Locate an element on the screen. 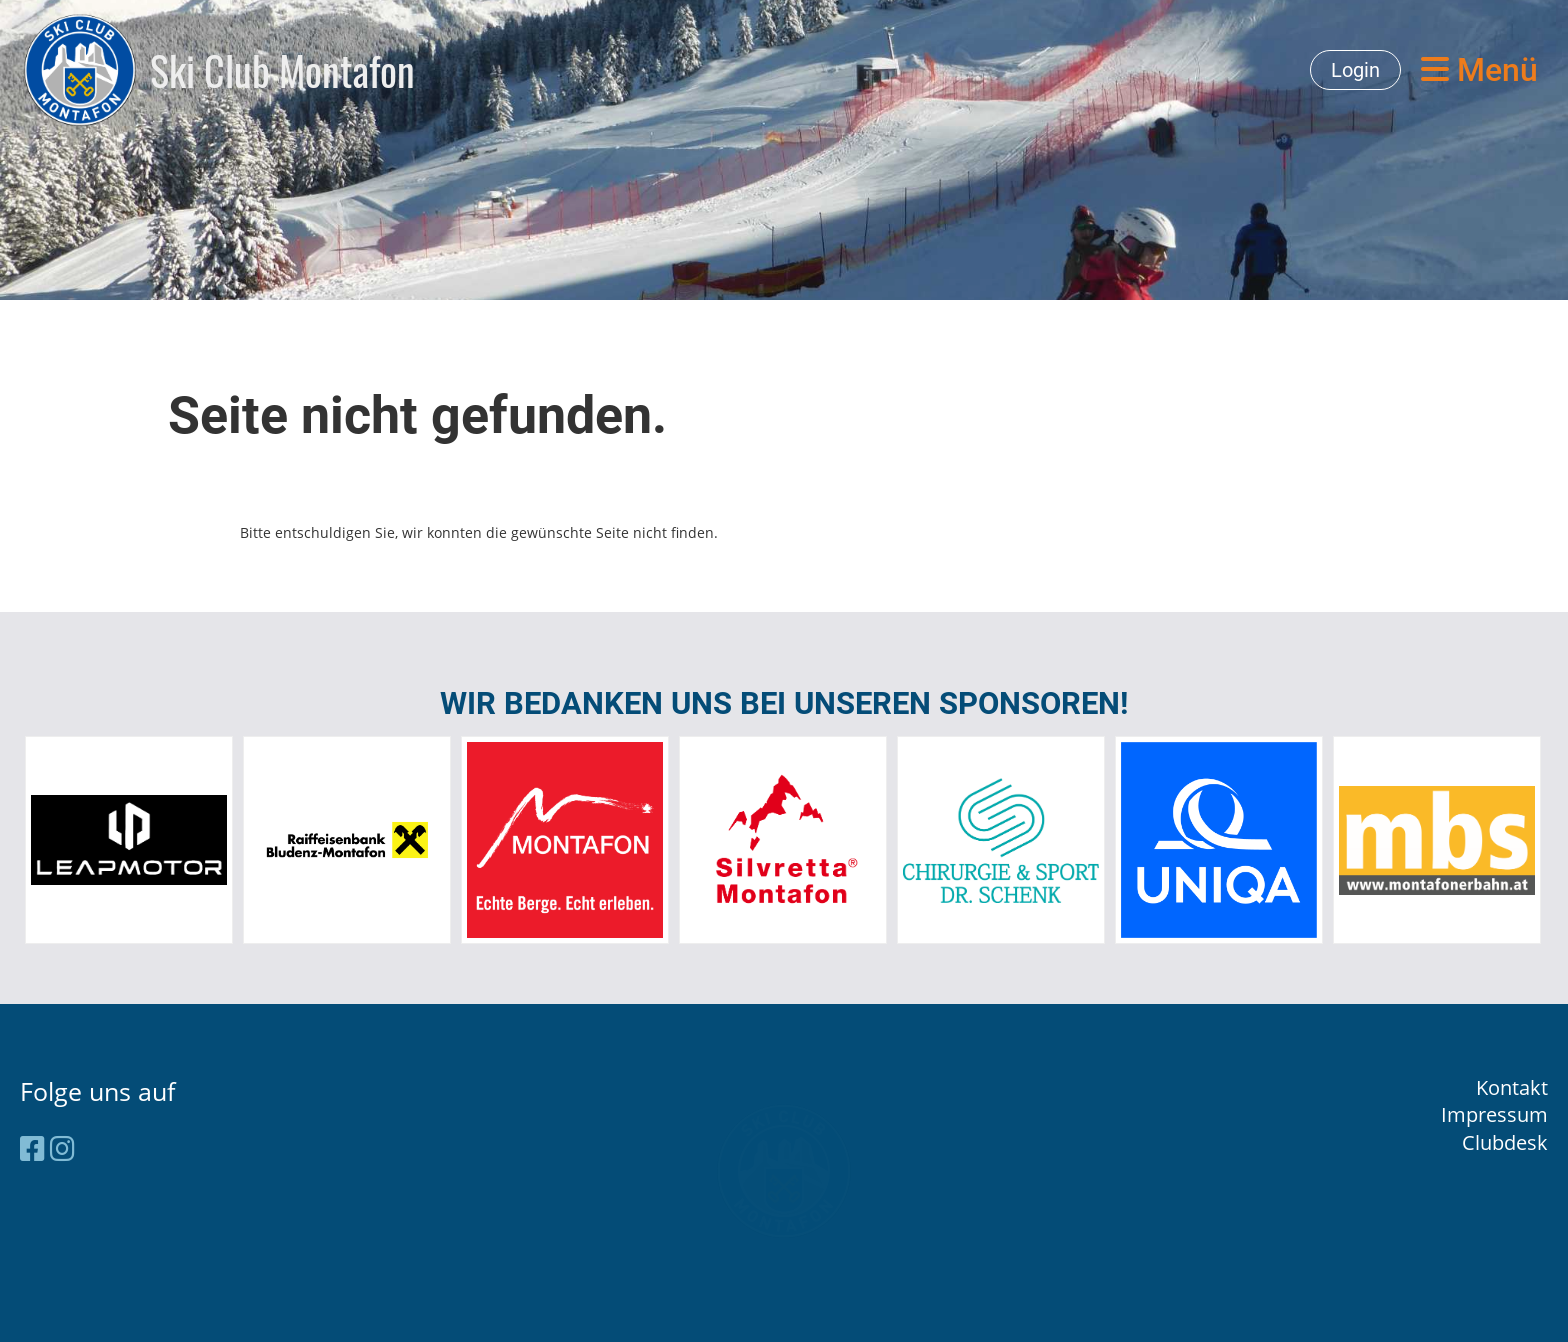  [Besuche uns auf Facebook] is located at coordinates (32, 1148).